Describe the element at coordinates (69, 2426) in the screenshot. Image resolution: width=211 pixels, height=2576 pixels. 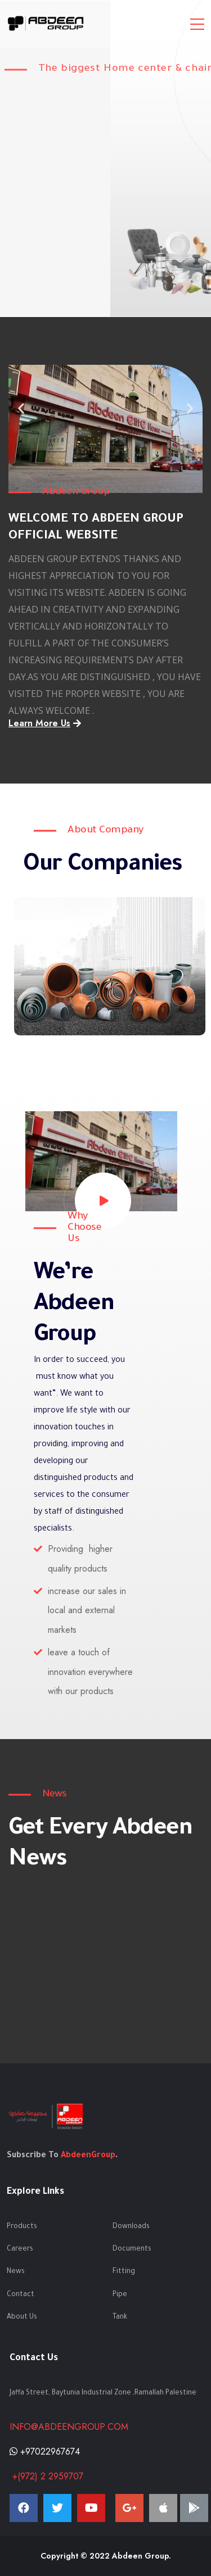
I see `info@abdeengroup.com` at that location.